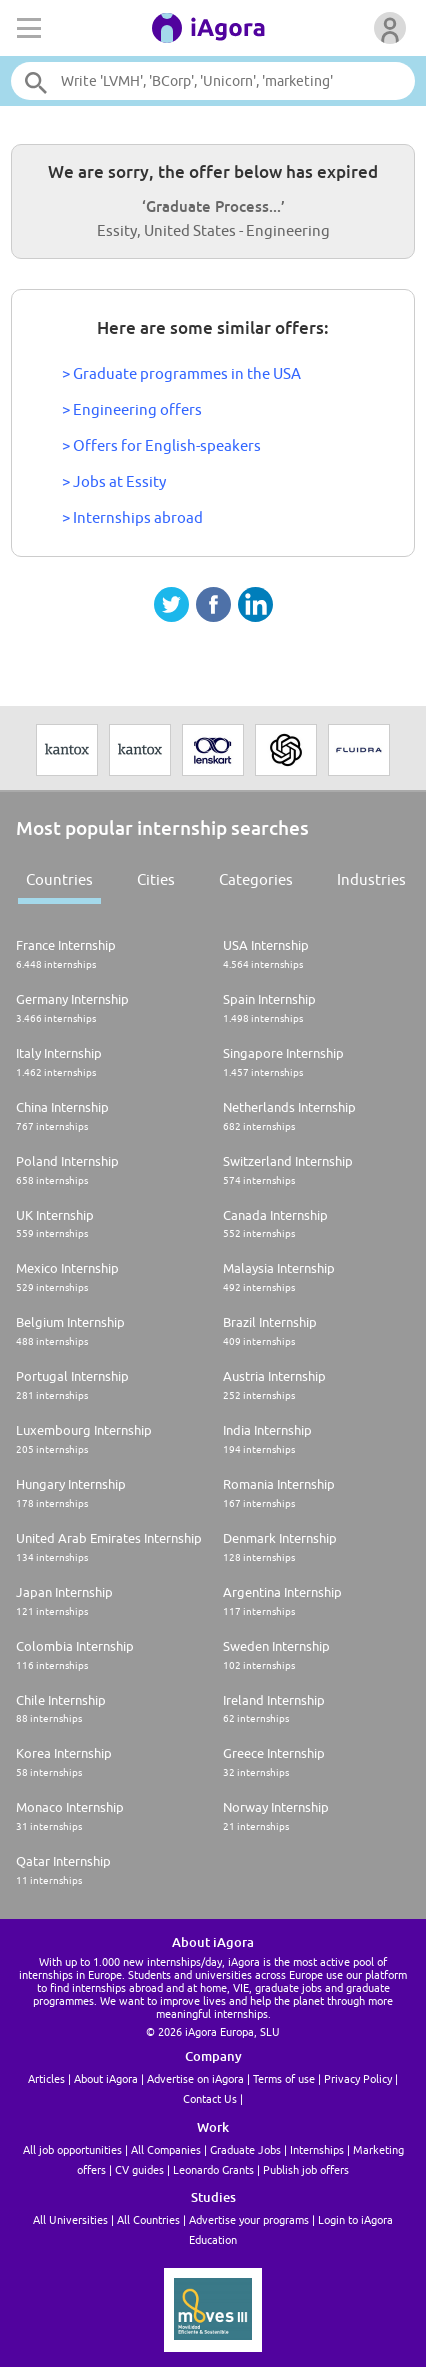  What do you see at coordinates (72, 2149) in the screenshot?
I see `All job opportunities` at bounding box center [72, 2149].